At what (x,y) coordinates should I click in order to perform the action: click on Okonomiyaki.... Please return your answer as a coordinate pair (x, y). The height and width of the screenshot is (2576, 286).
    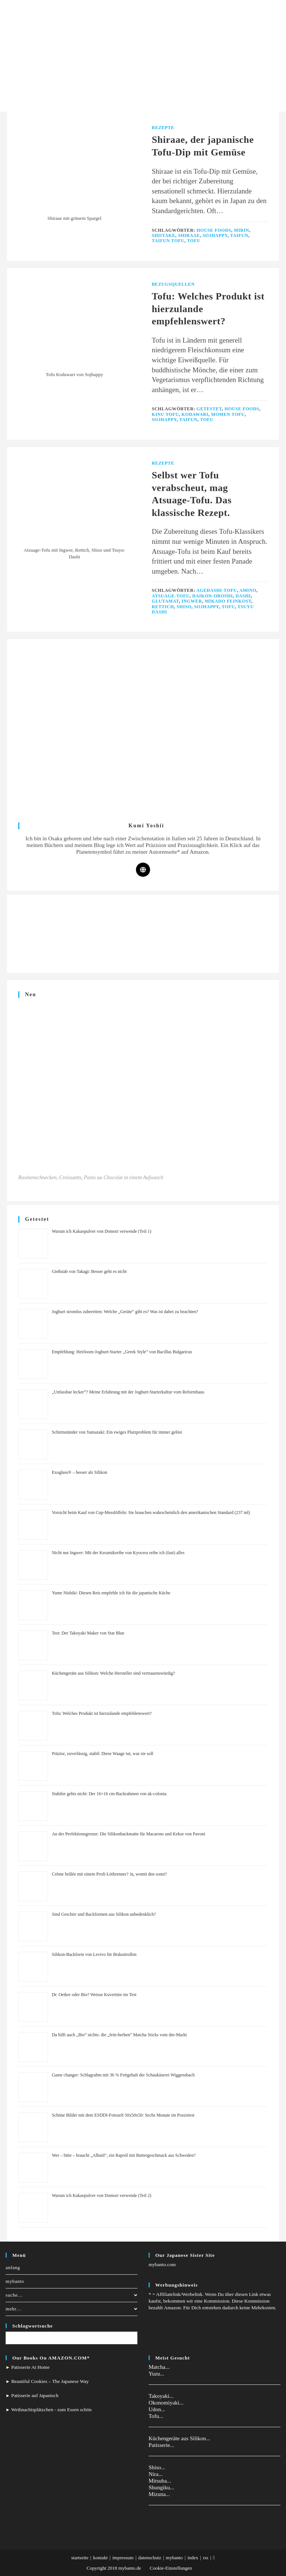
    Looking at the image, I should click on (166, 2403).